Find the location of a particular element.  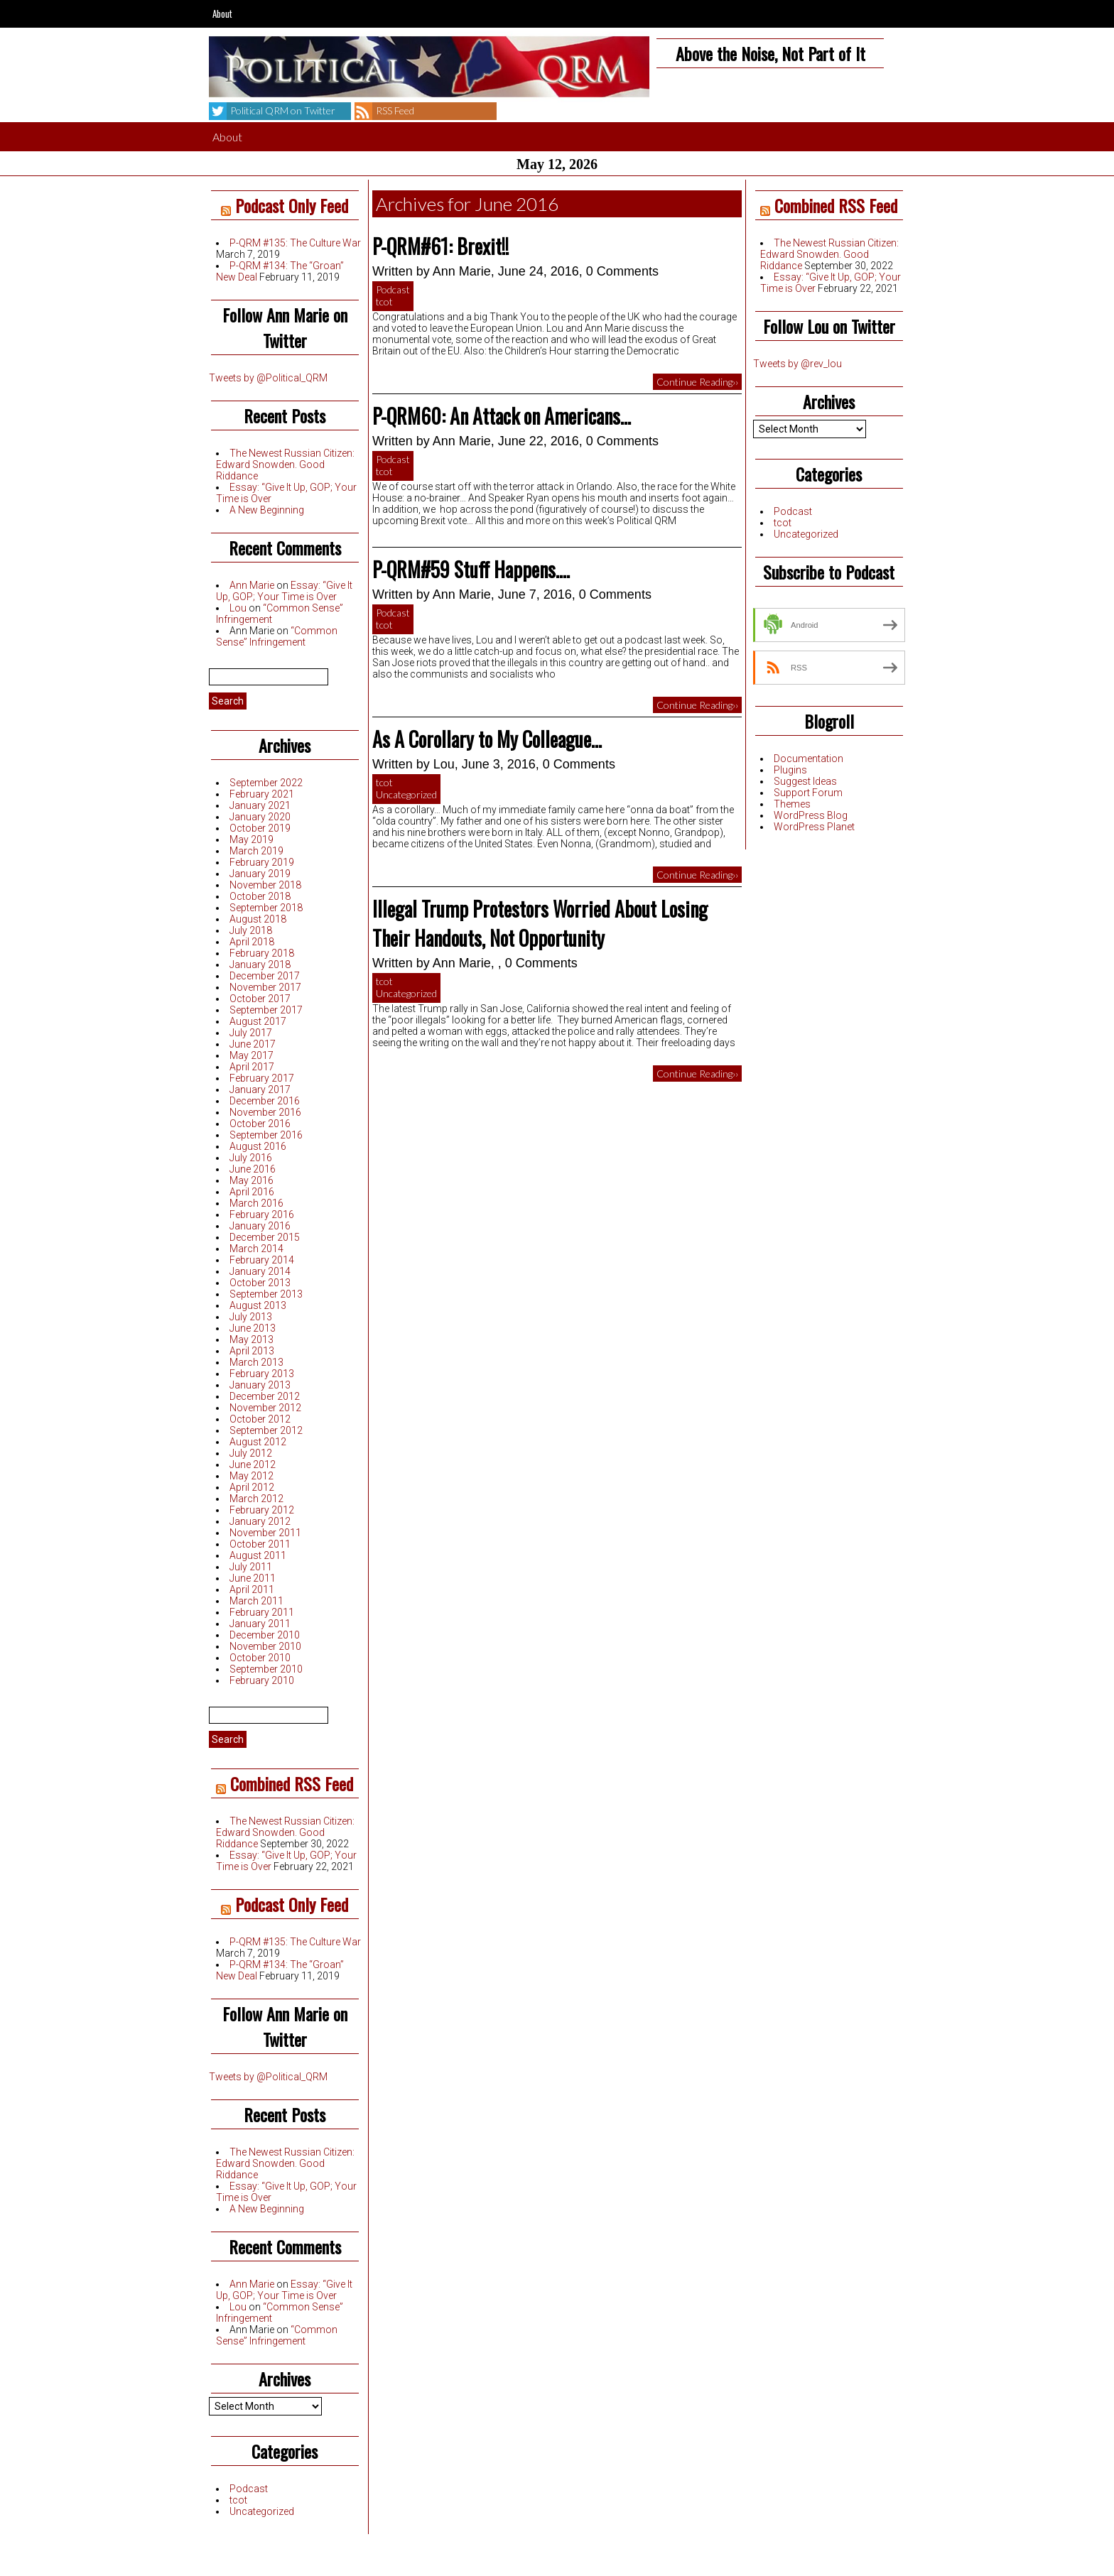

Ann Marie is located at coordinates (251, 585).